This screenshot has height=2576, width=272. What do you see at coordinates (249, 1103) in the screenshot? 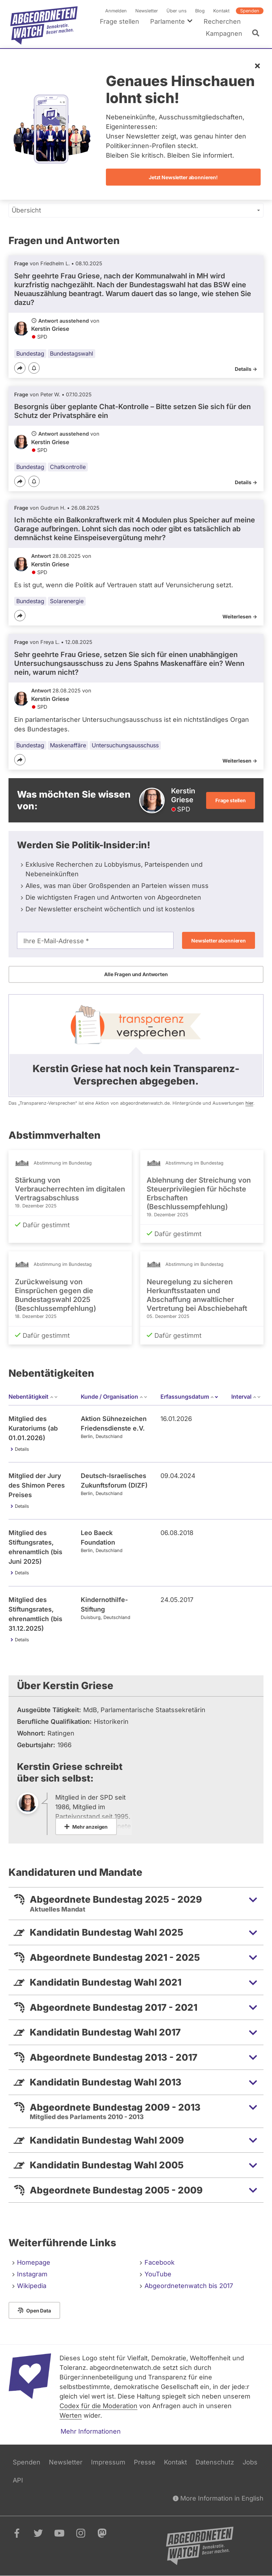
I see `hier` at bounding box center [249, 1103].